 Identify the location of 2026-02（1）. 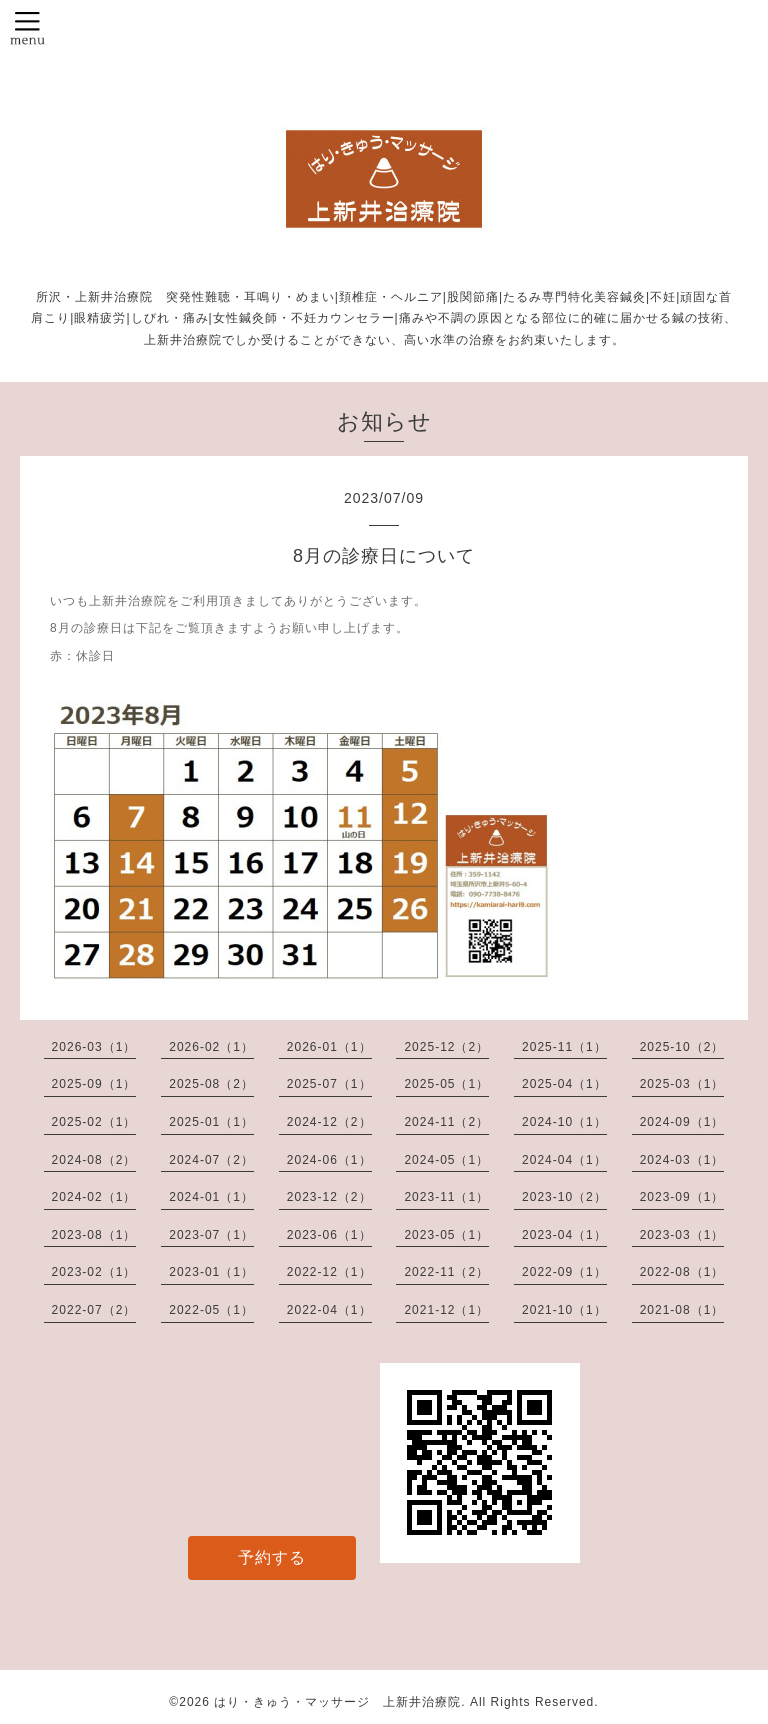
(211, 1047).